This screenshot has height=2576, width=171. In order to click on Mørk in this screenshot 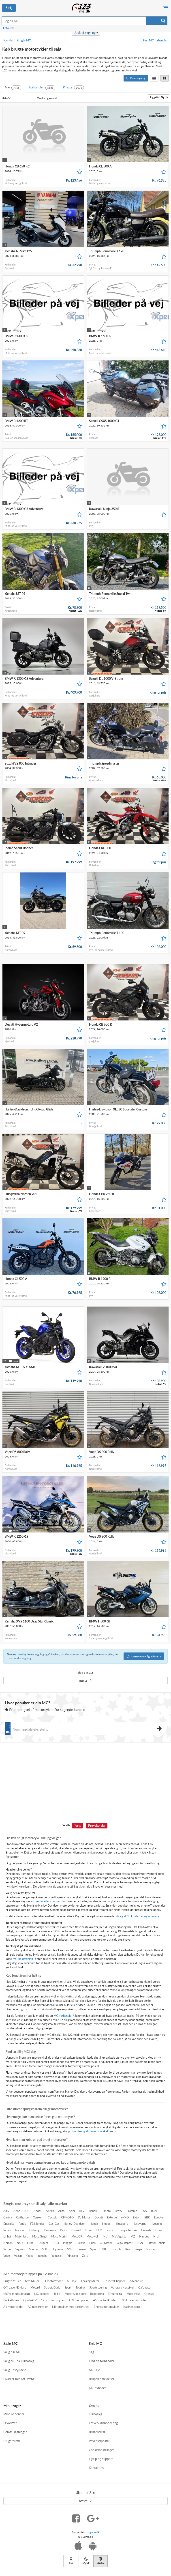, I will do `click(86, 2561)`.